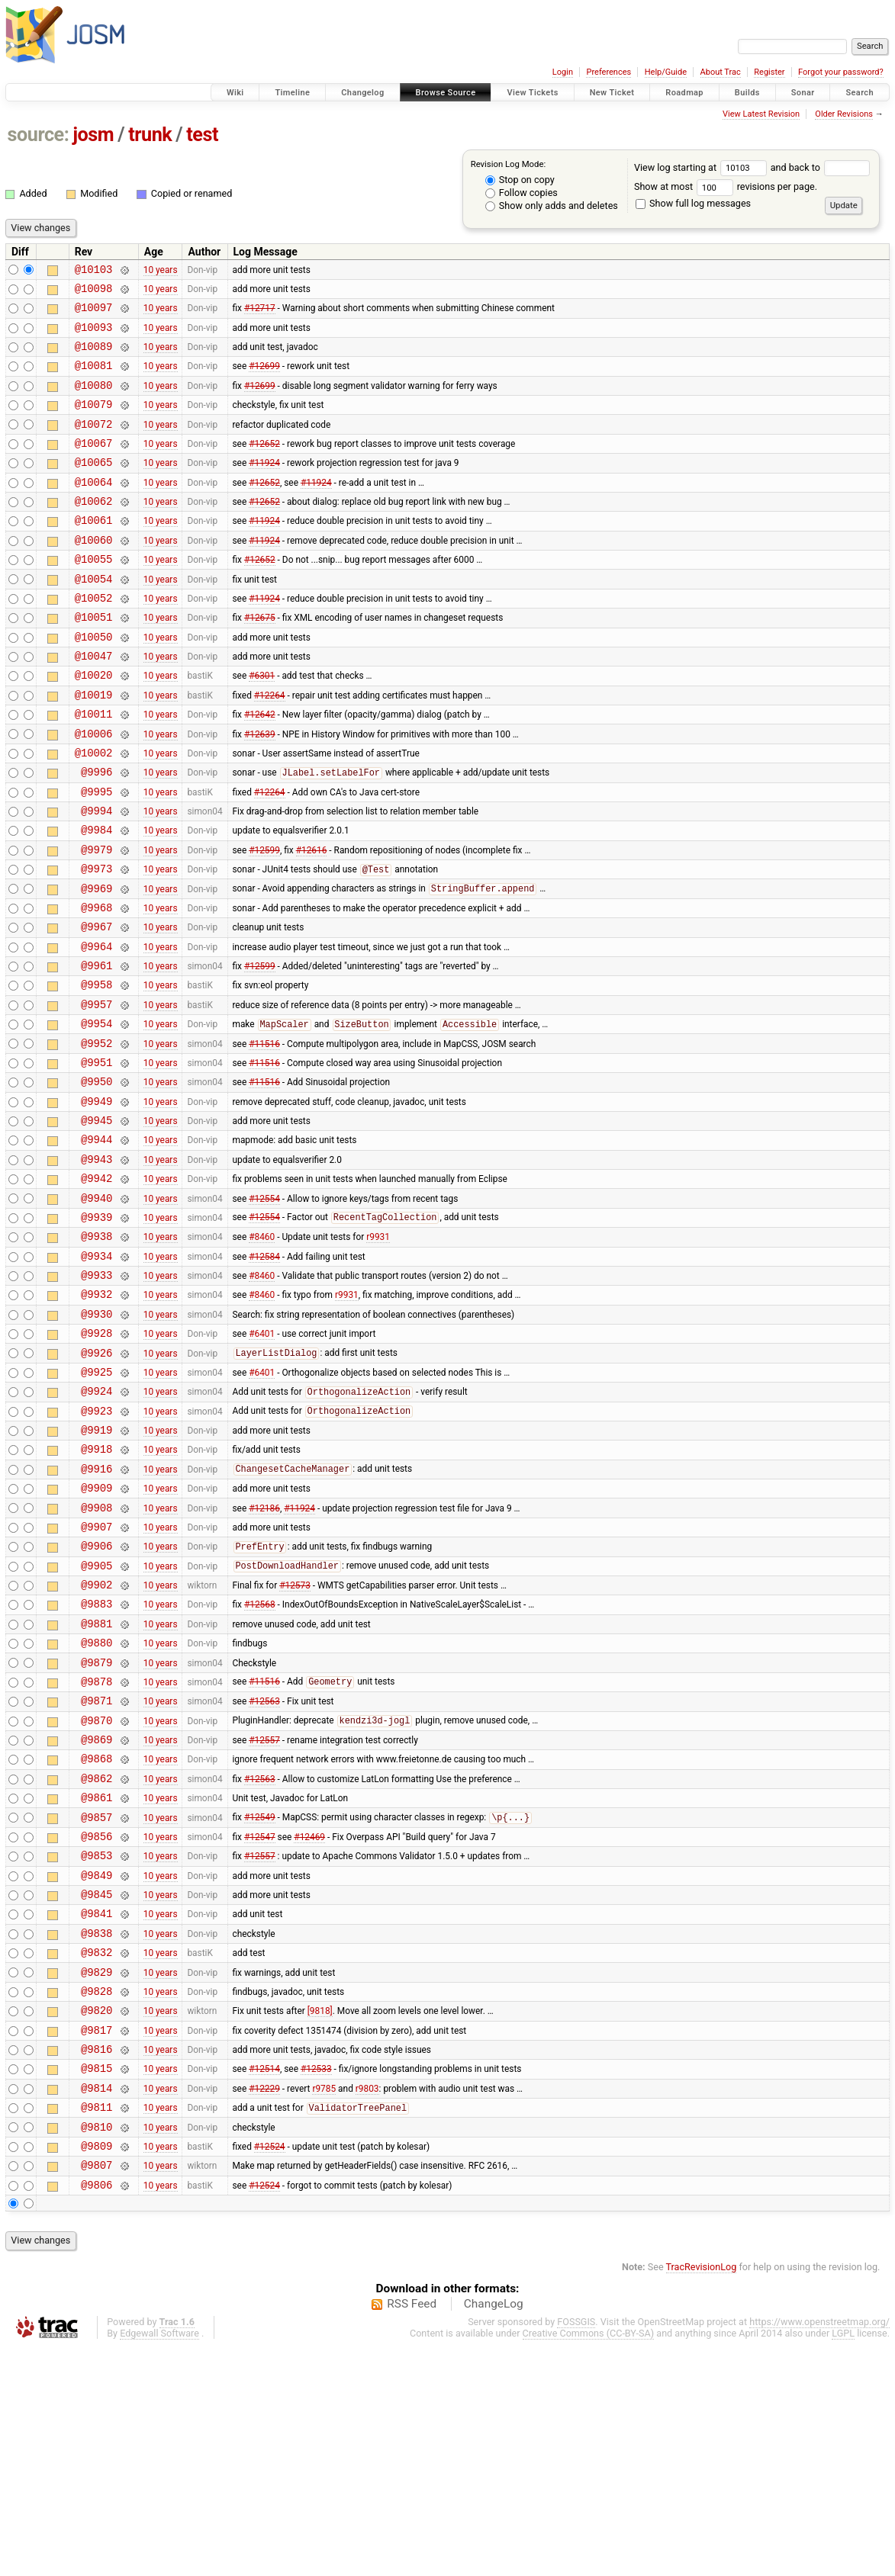 The image size is (895, 2576). I want to click on @9861, so click(96, 1980).